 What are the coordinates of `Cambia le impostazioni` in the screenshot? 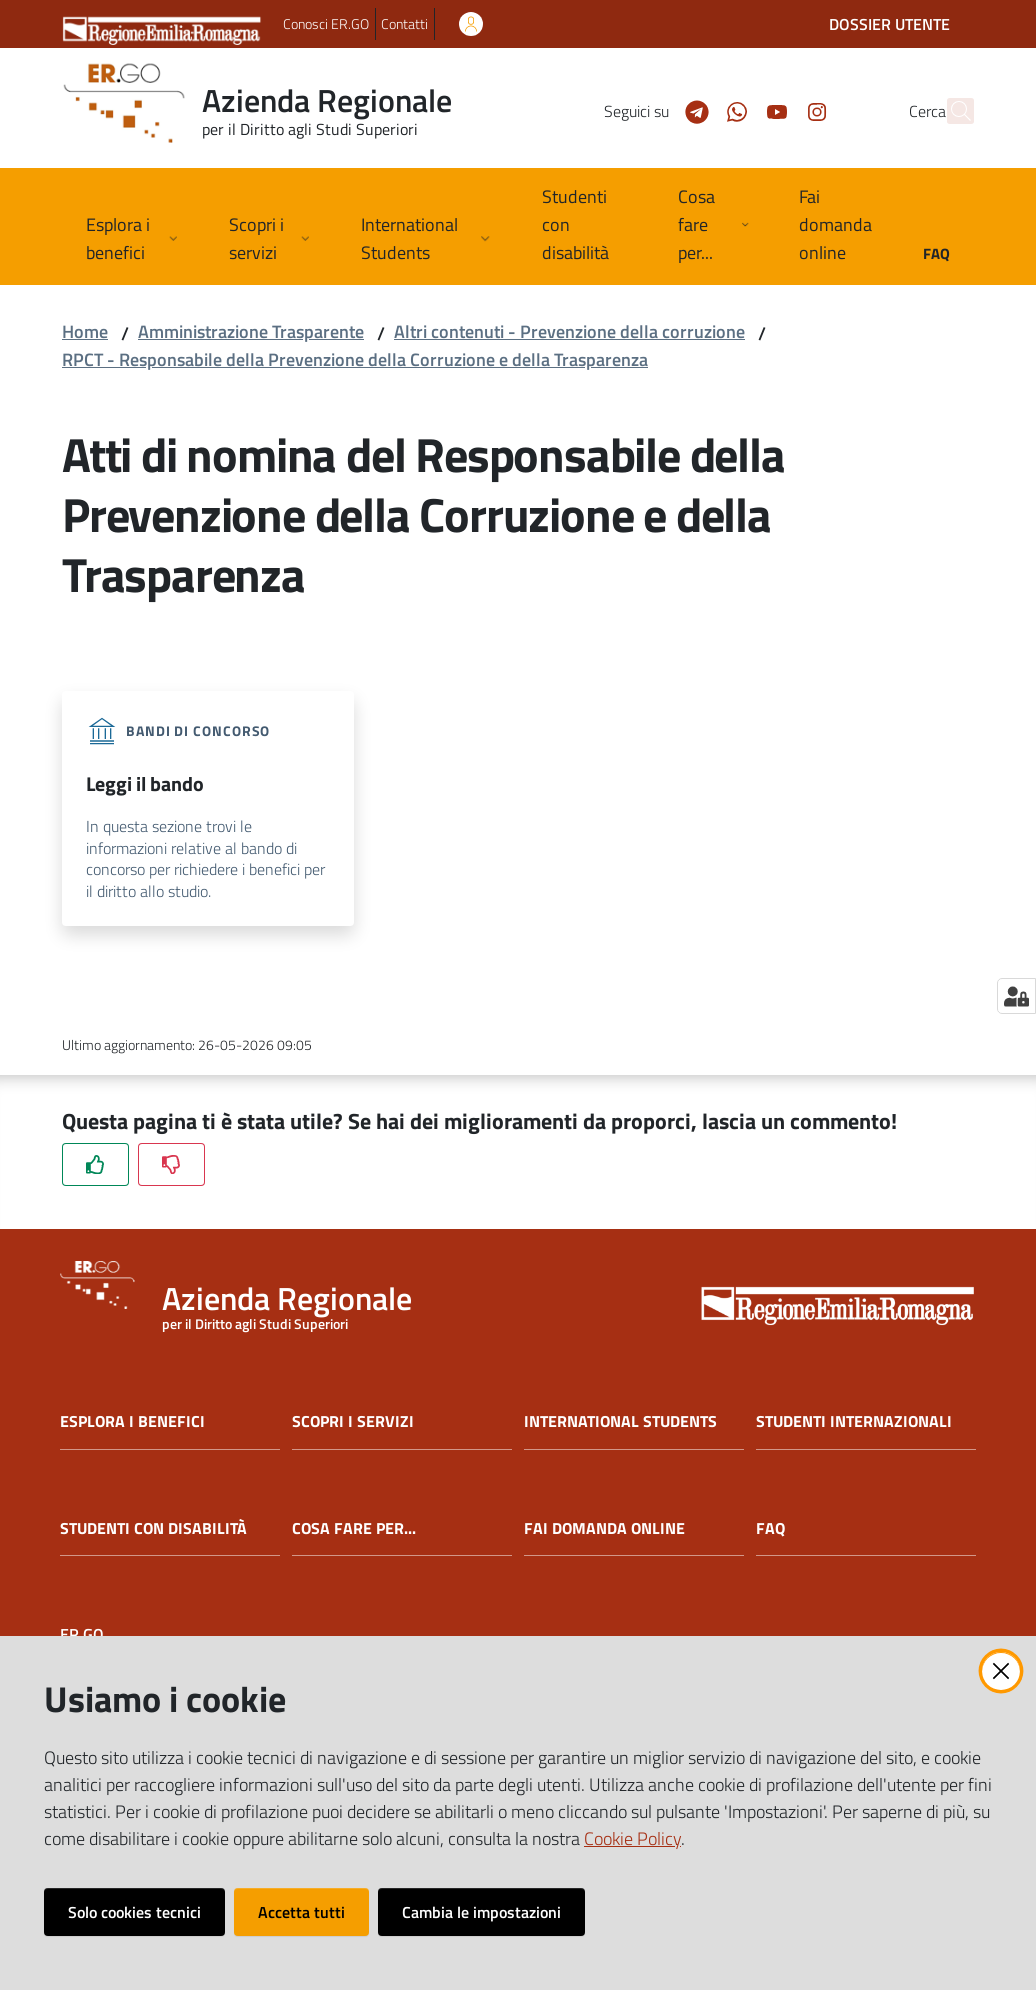 It's located at (481, 1912).